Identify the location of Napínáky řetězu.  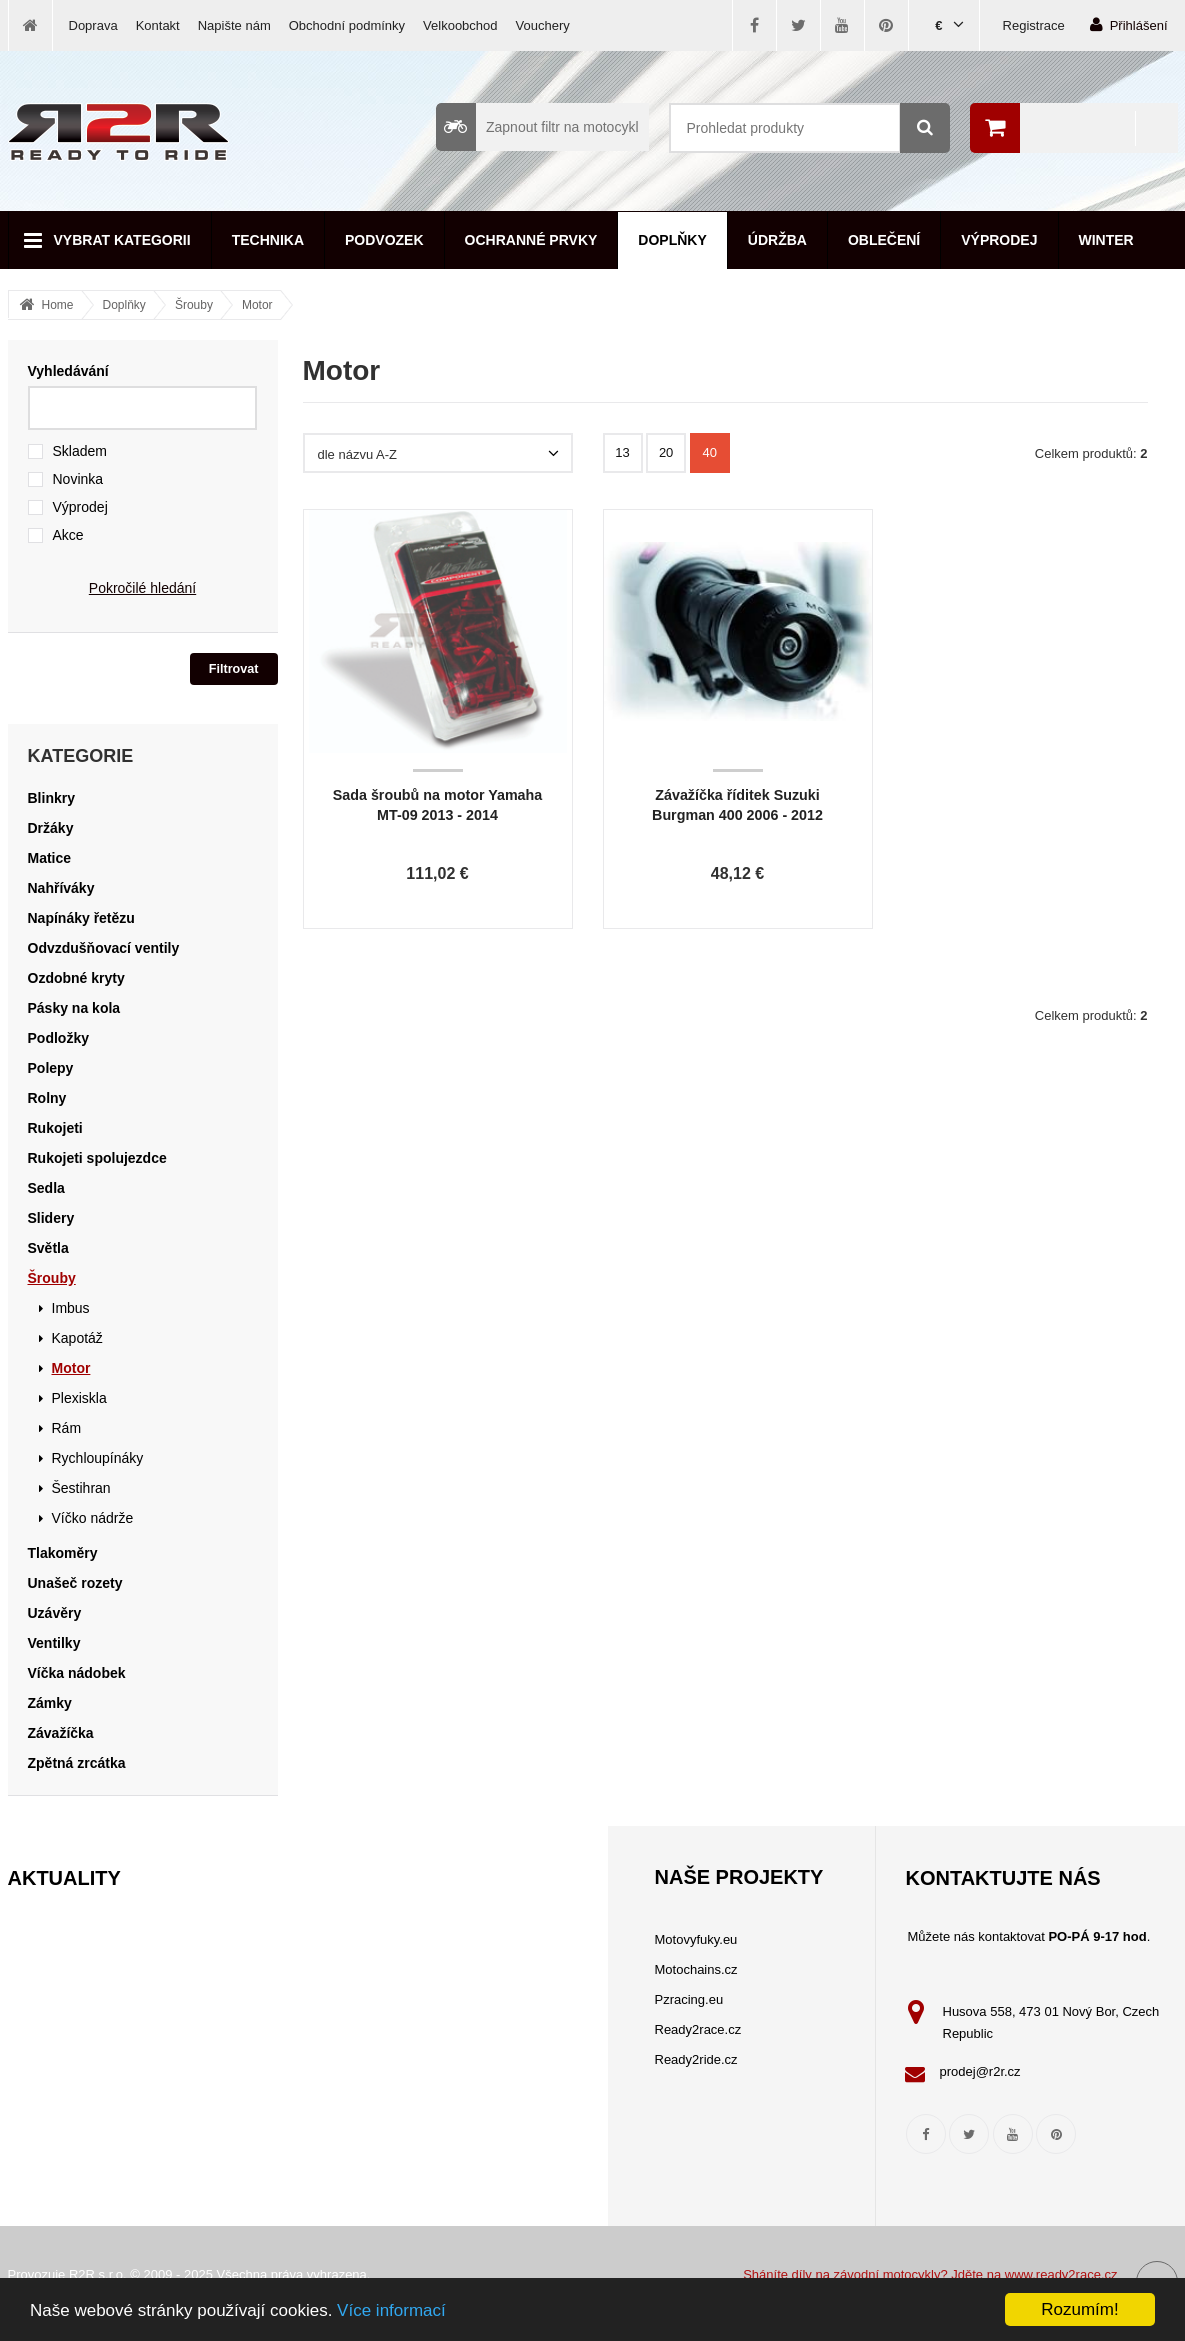
(81, 918).